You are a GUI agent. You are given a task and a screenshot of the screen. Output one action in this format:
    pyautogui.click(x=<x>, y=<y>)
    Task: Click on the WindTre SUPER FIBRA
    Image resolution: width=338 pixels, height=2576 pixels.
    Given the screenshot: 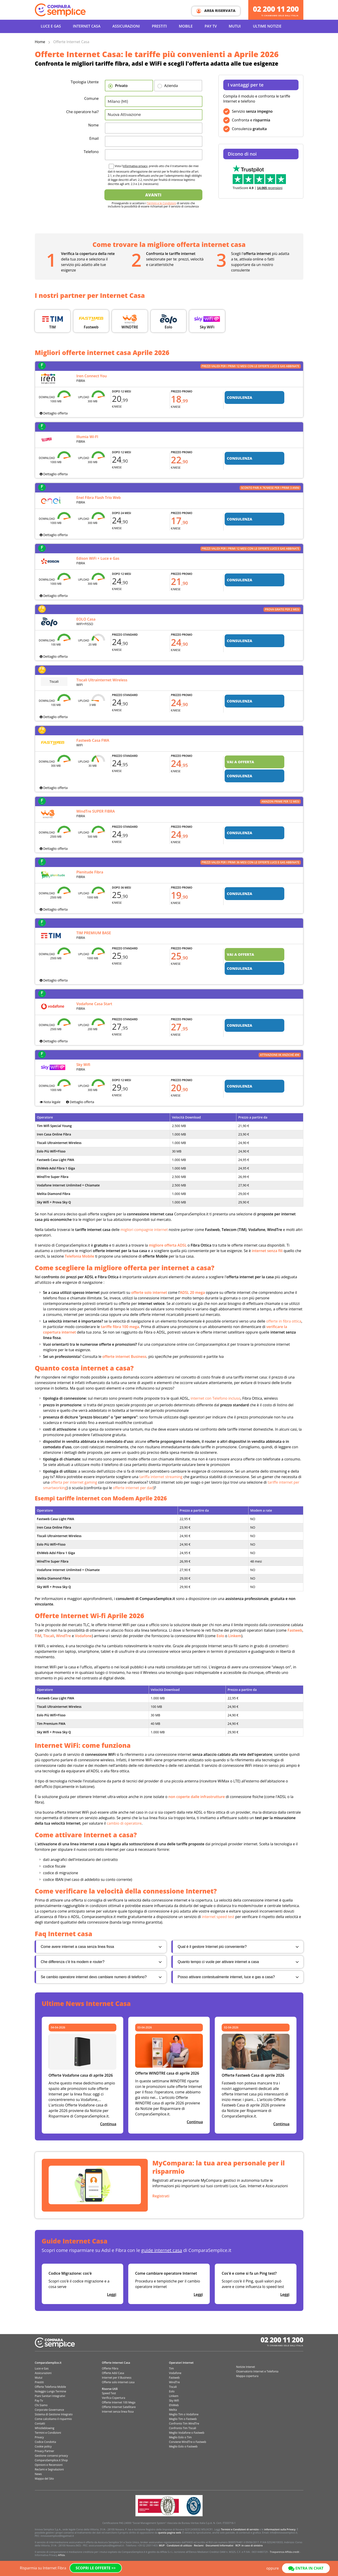 What is the action you would take?
    pyautogui.click(x=95, y=811)
    